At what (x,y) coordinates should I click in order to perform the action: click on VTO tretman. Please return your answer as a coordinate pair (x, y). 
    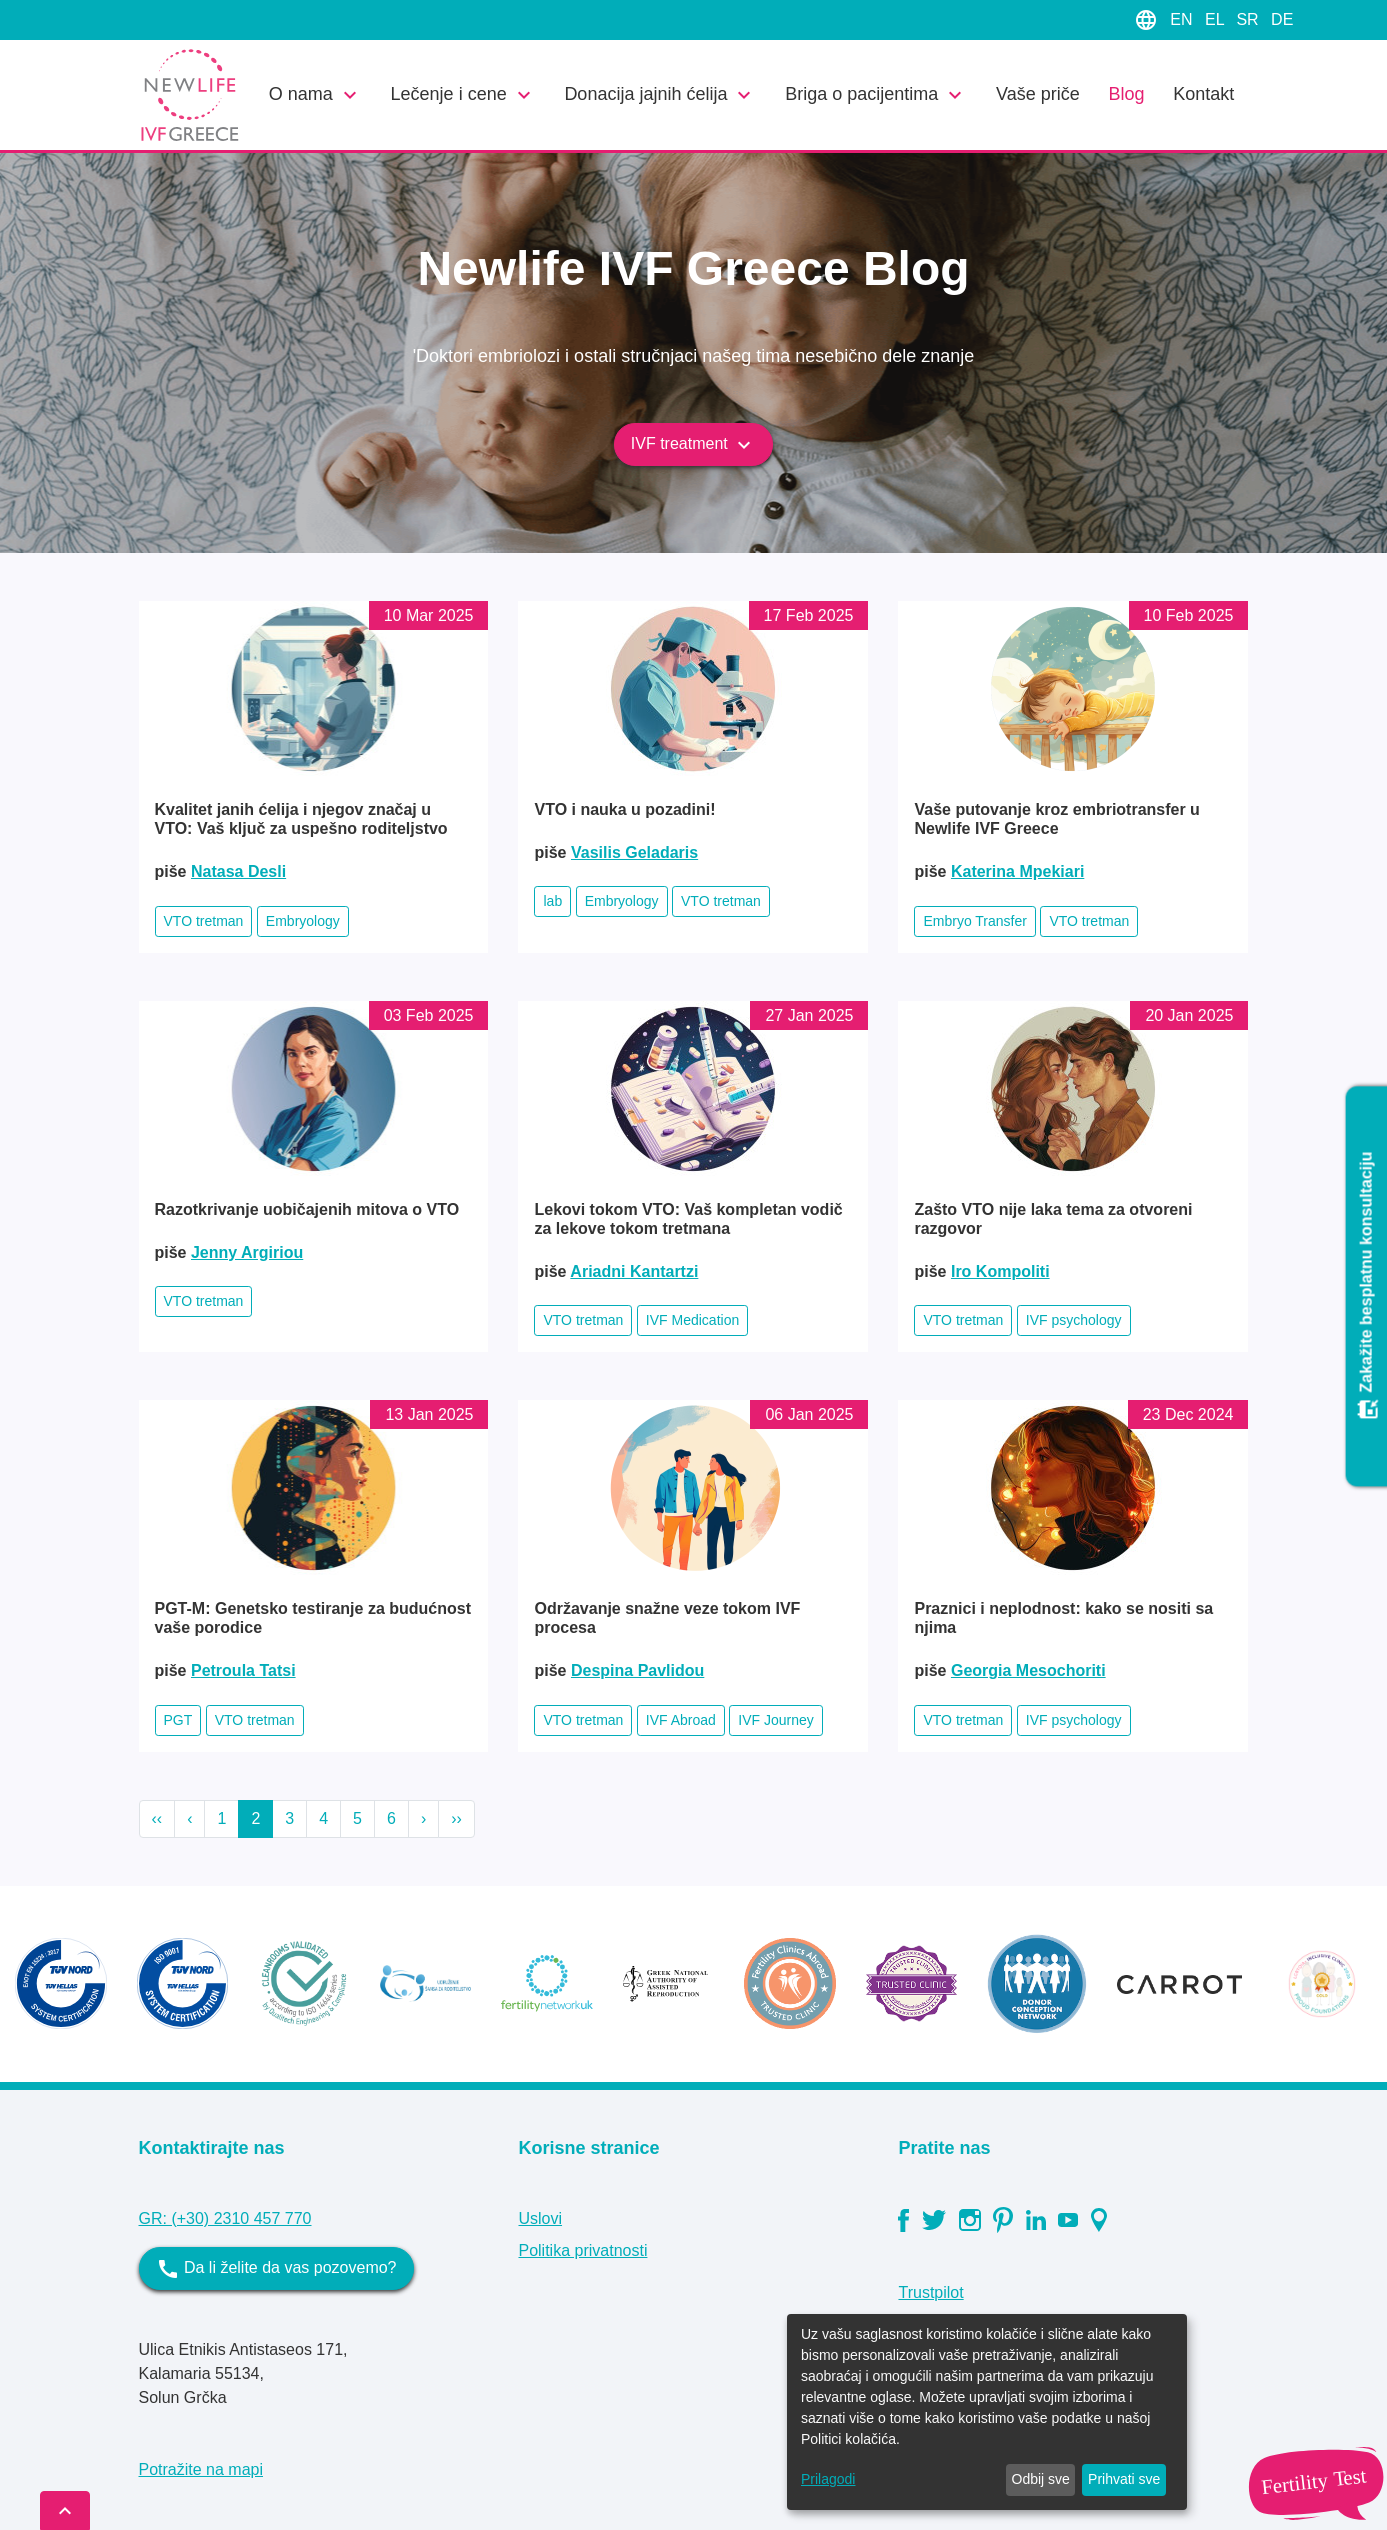
    Looking at the image, I should click on (204, 921).